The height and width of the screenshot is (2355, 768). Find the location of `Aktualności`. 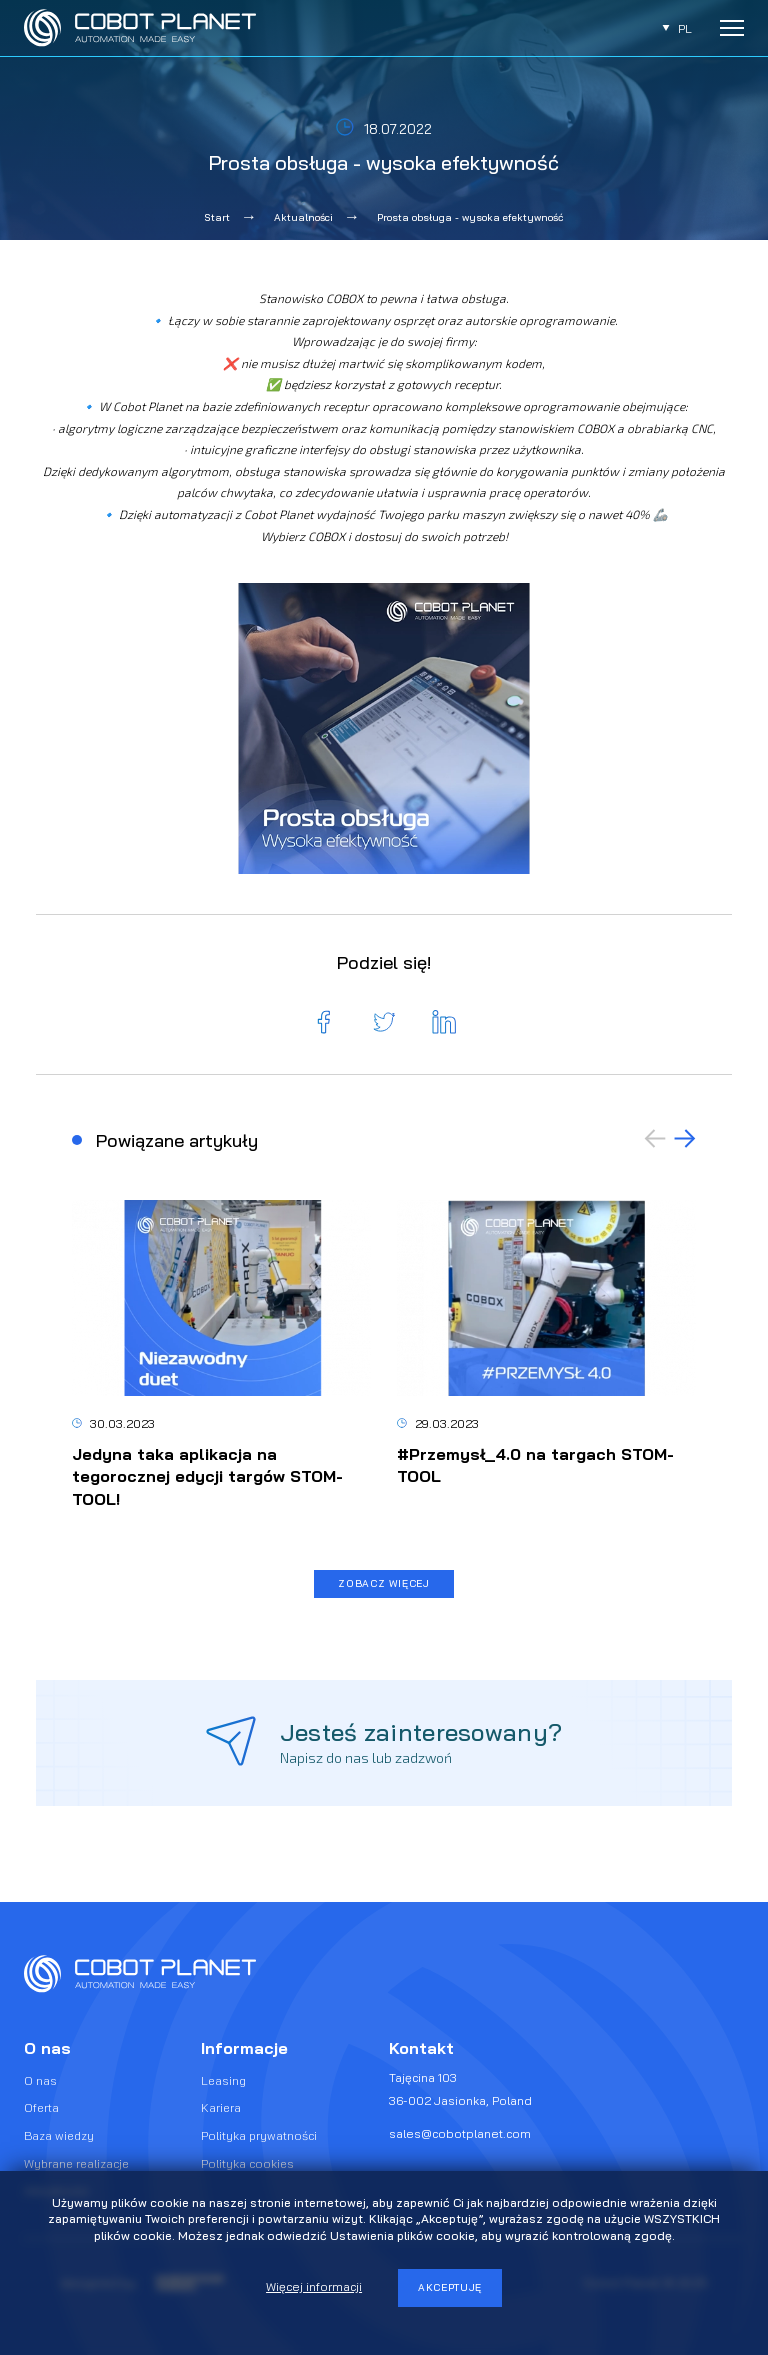

Aktualności is located at coordinates (303, 217).